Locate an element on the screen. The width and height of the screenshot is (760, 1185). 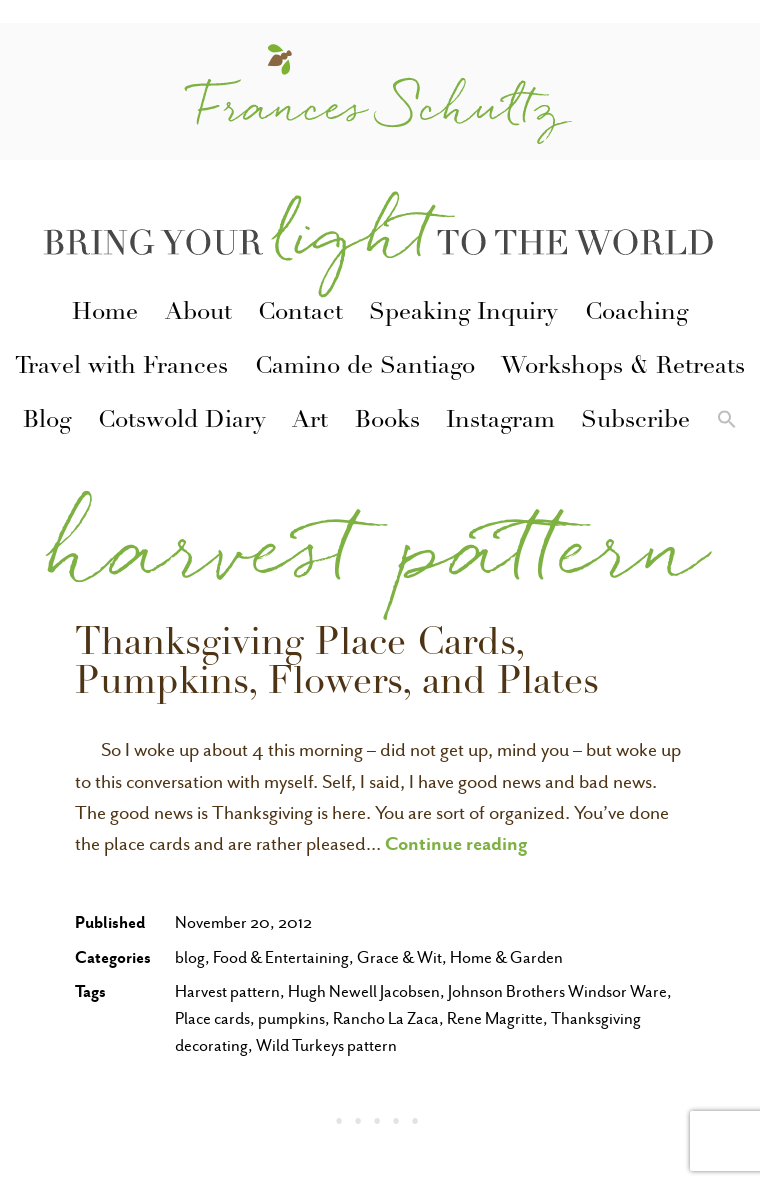
Rancho La Zaca is located at coordinates (386, 1018).